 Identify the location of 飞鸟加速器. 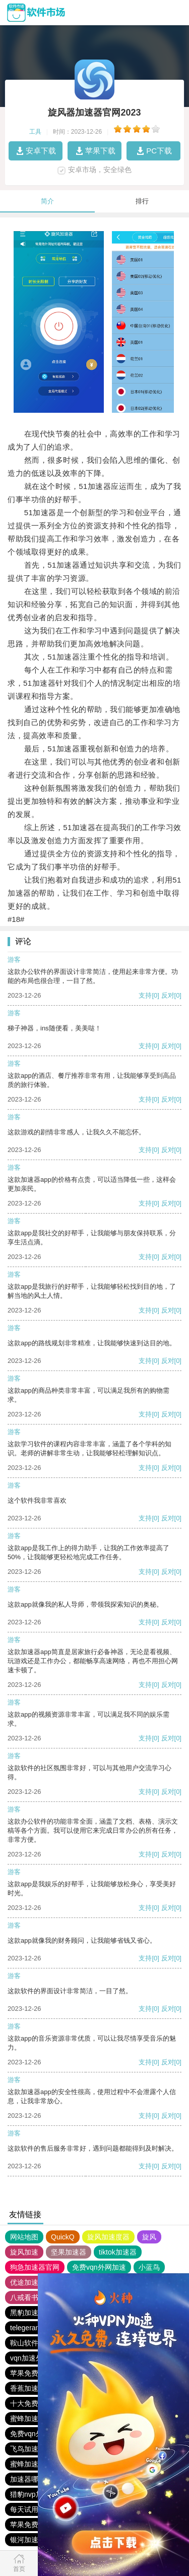
(27, 2449).